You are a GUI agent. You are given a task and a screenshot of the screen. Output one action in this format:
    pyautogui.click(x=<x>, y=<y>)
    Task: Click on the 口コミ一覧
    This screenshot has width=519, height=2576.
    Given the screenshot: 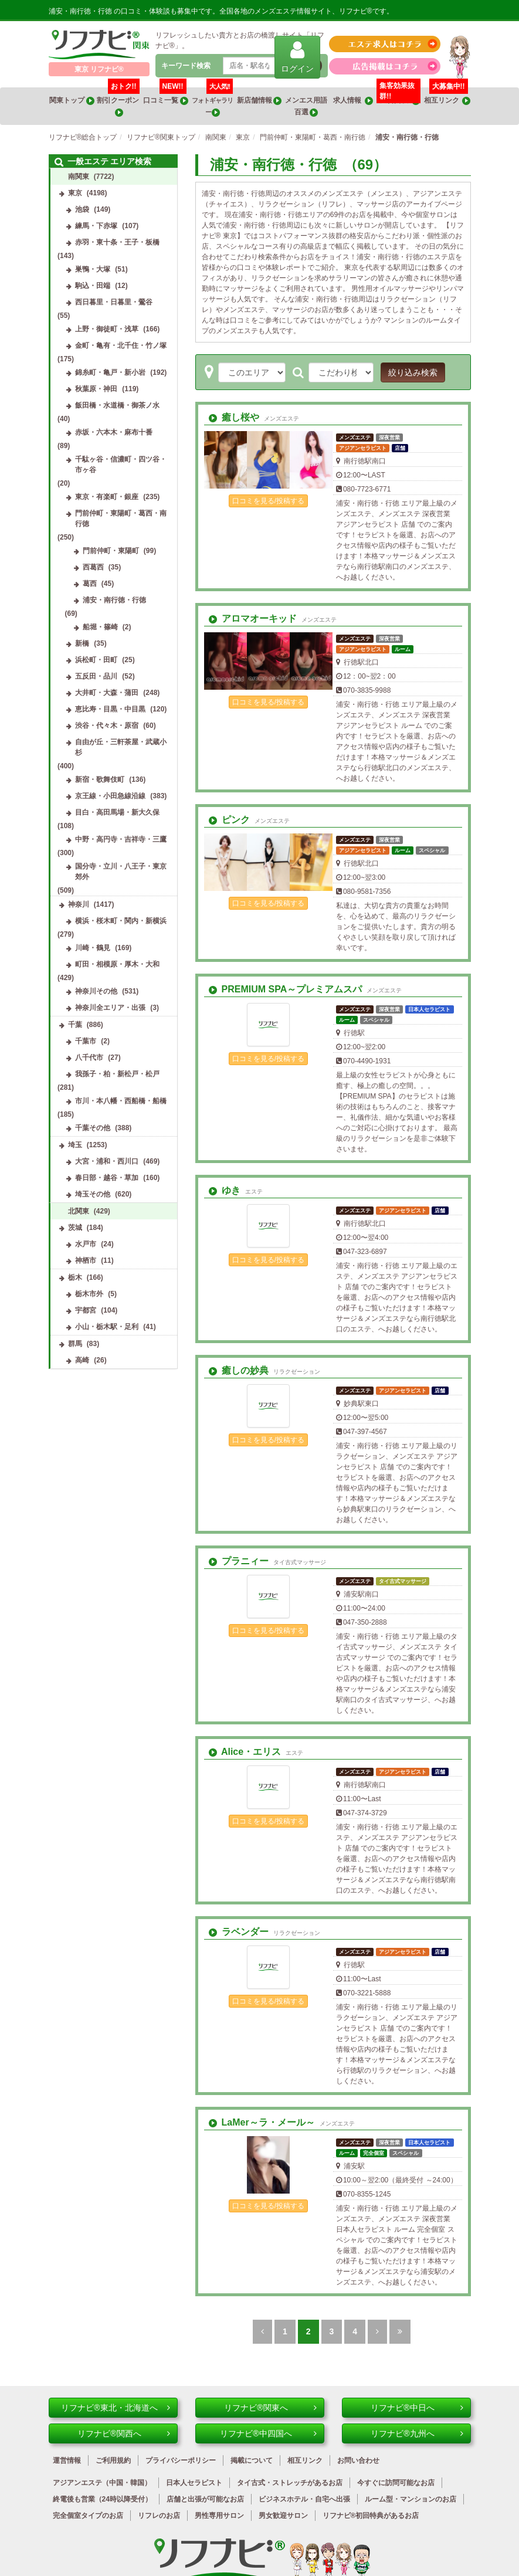 What is the action you would take?
    pyautogui.click(x=165, y=96)
    